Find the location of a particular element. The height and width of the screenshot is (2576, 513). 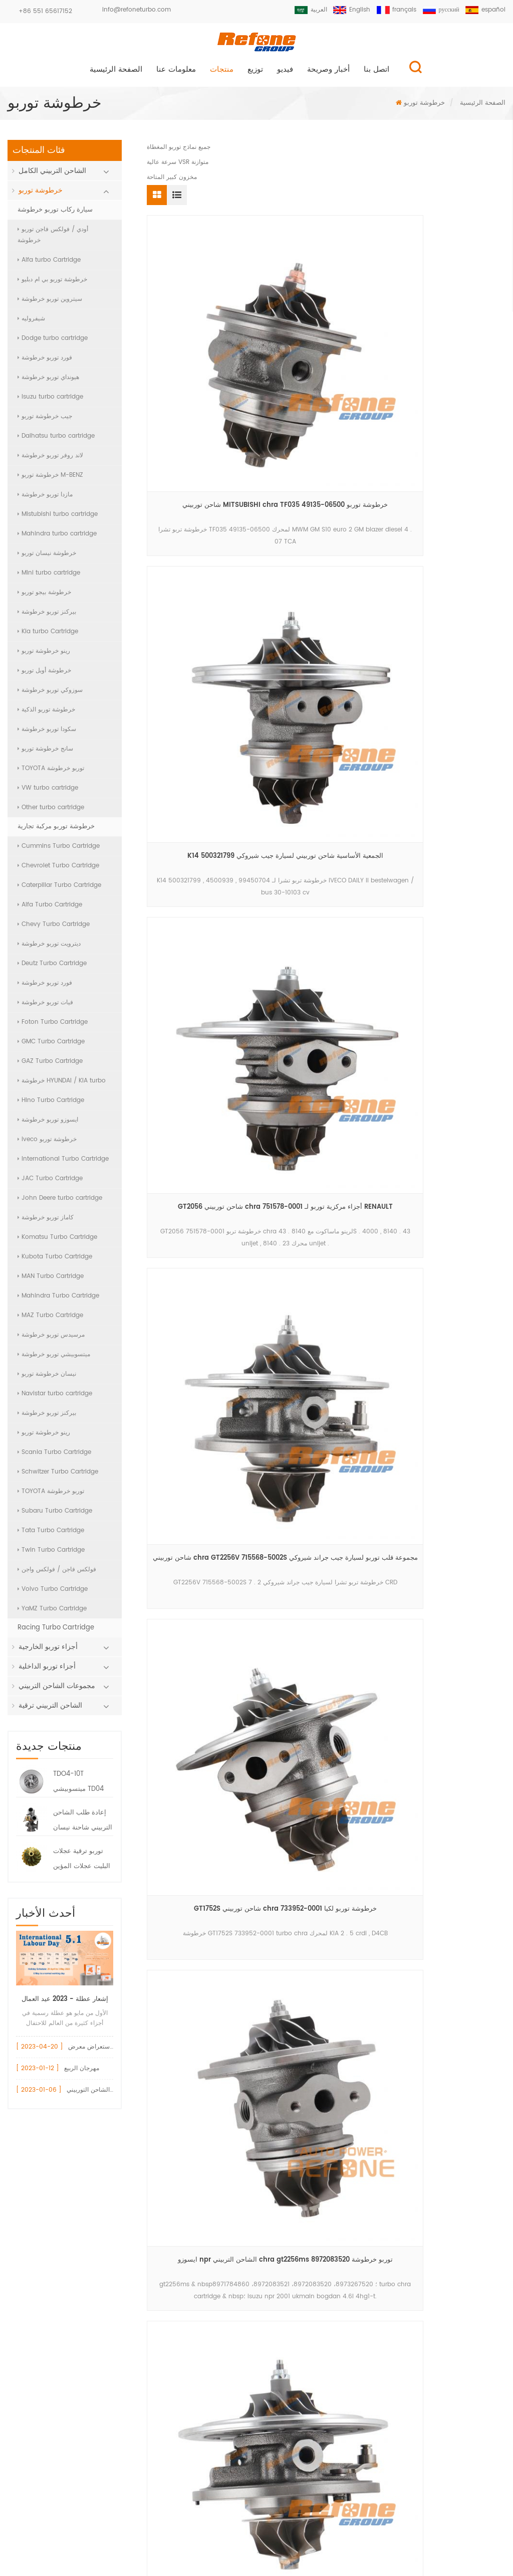

نيسان خرطوشة توربو is located at coordinates (47, 1378).